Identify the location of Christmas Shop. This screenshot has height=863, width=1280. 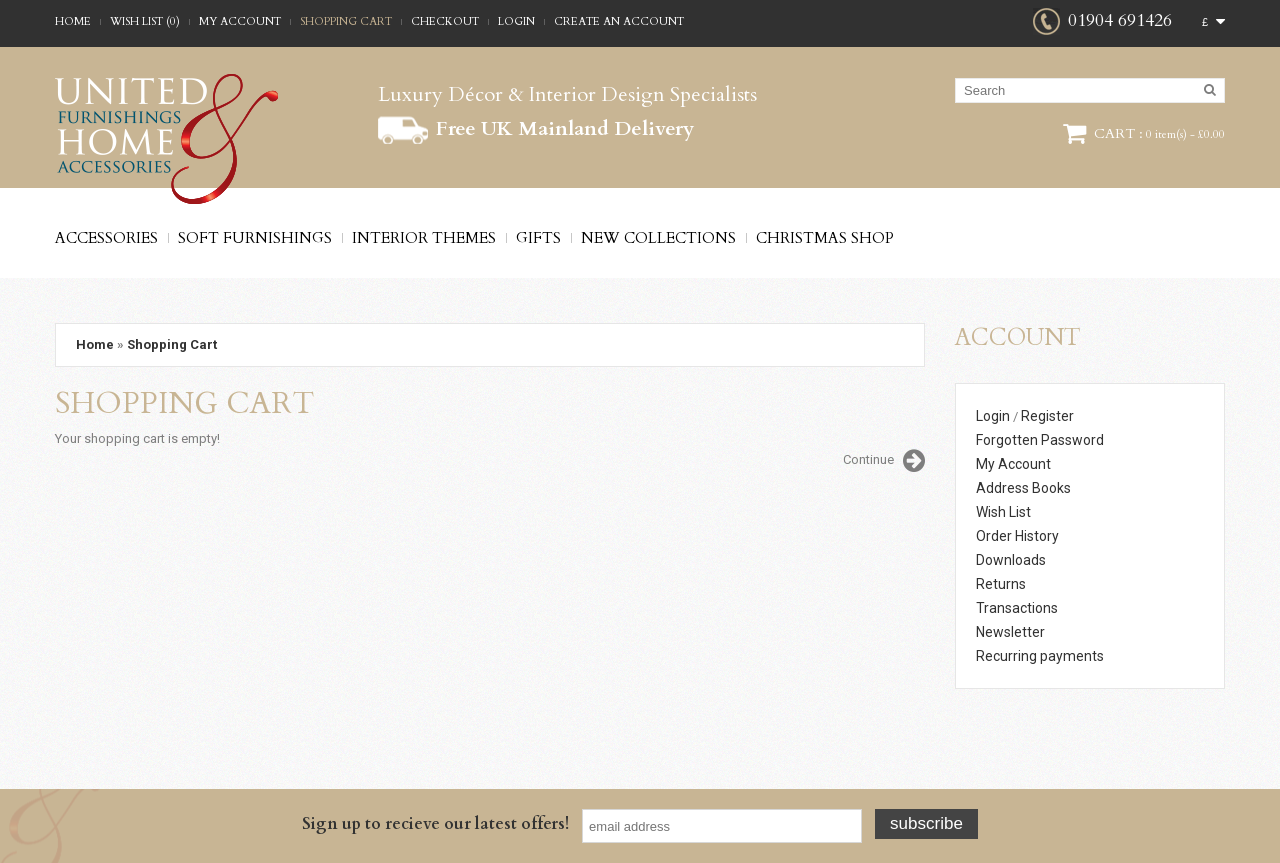
(825, 238).